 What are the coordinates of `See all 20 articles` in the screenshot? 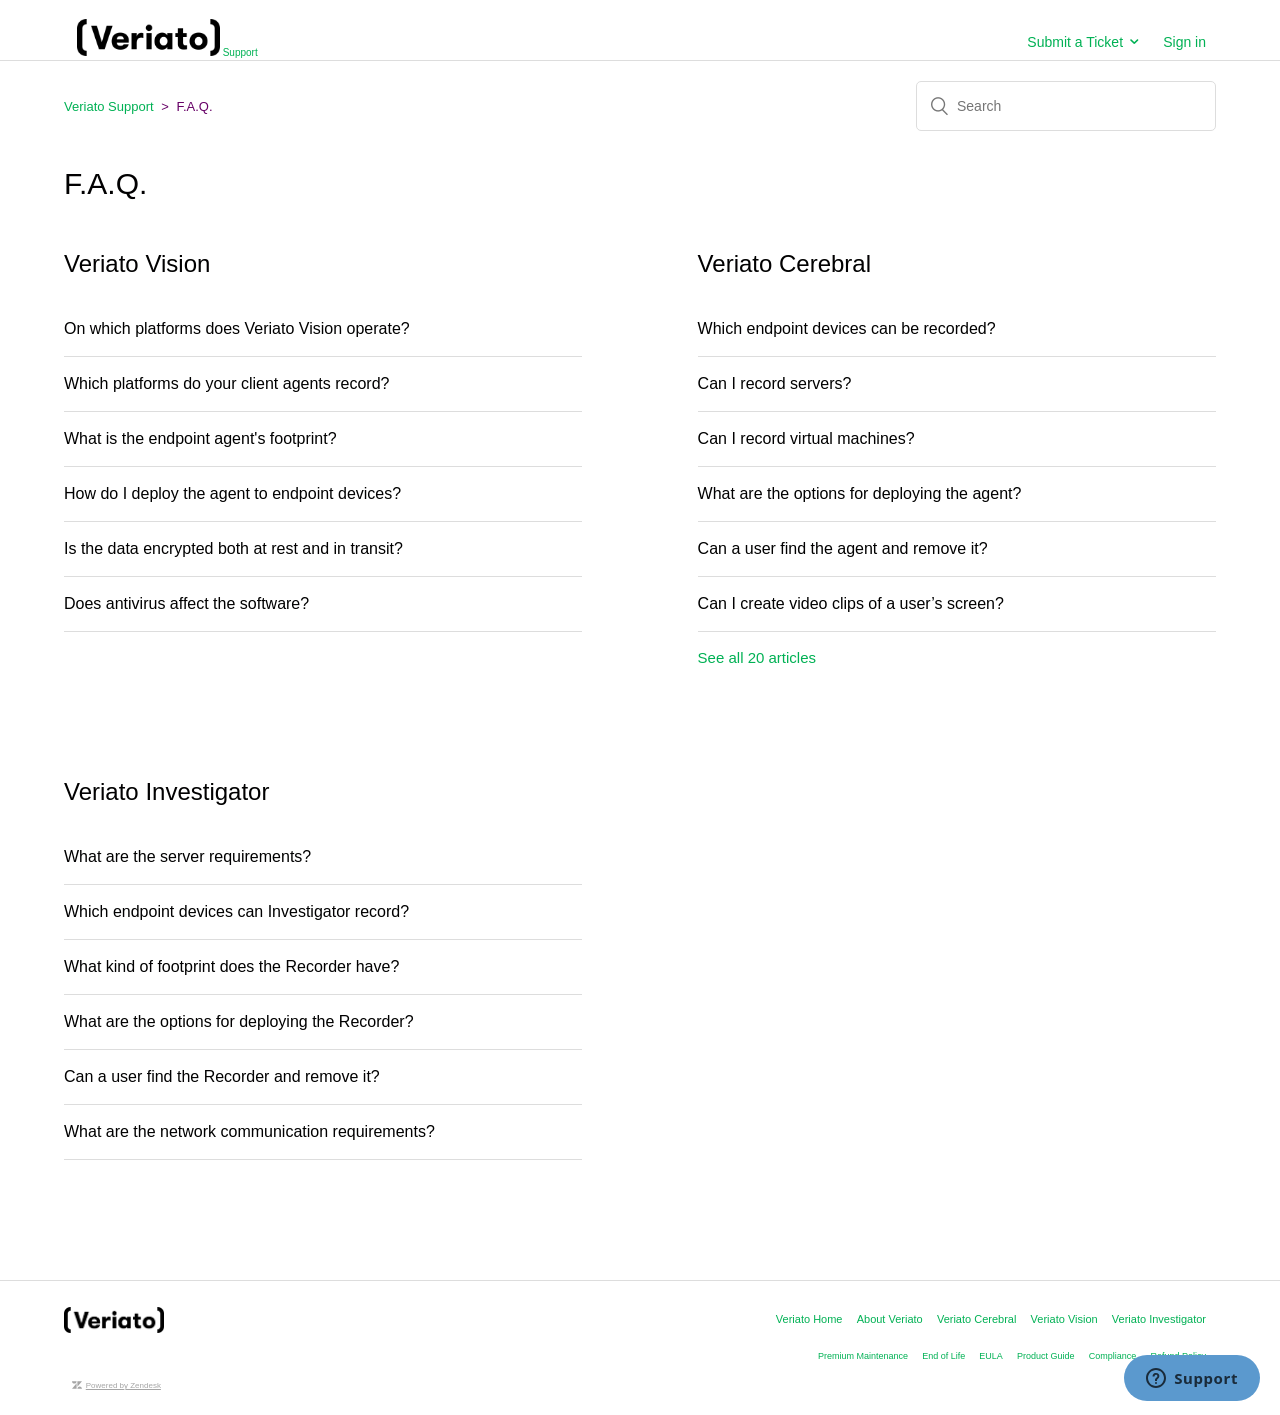 It's located at (757, 657).